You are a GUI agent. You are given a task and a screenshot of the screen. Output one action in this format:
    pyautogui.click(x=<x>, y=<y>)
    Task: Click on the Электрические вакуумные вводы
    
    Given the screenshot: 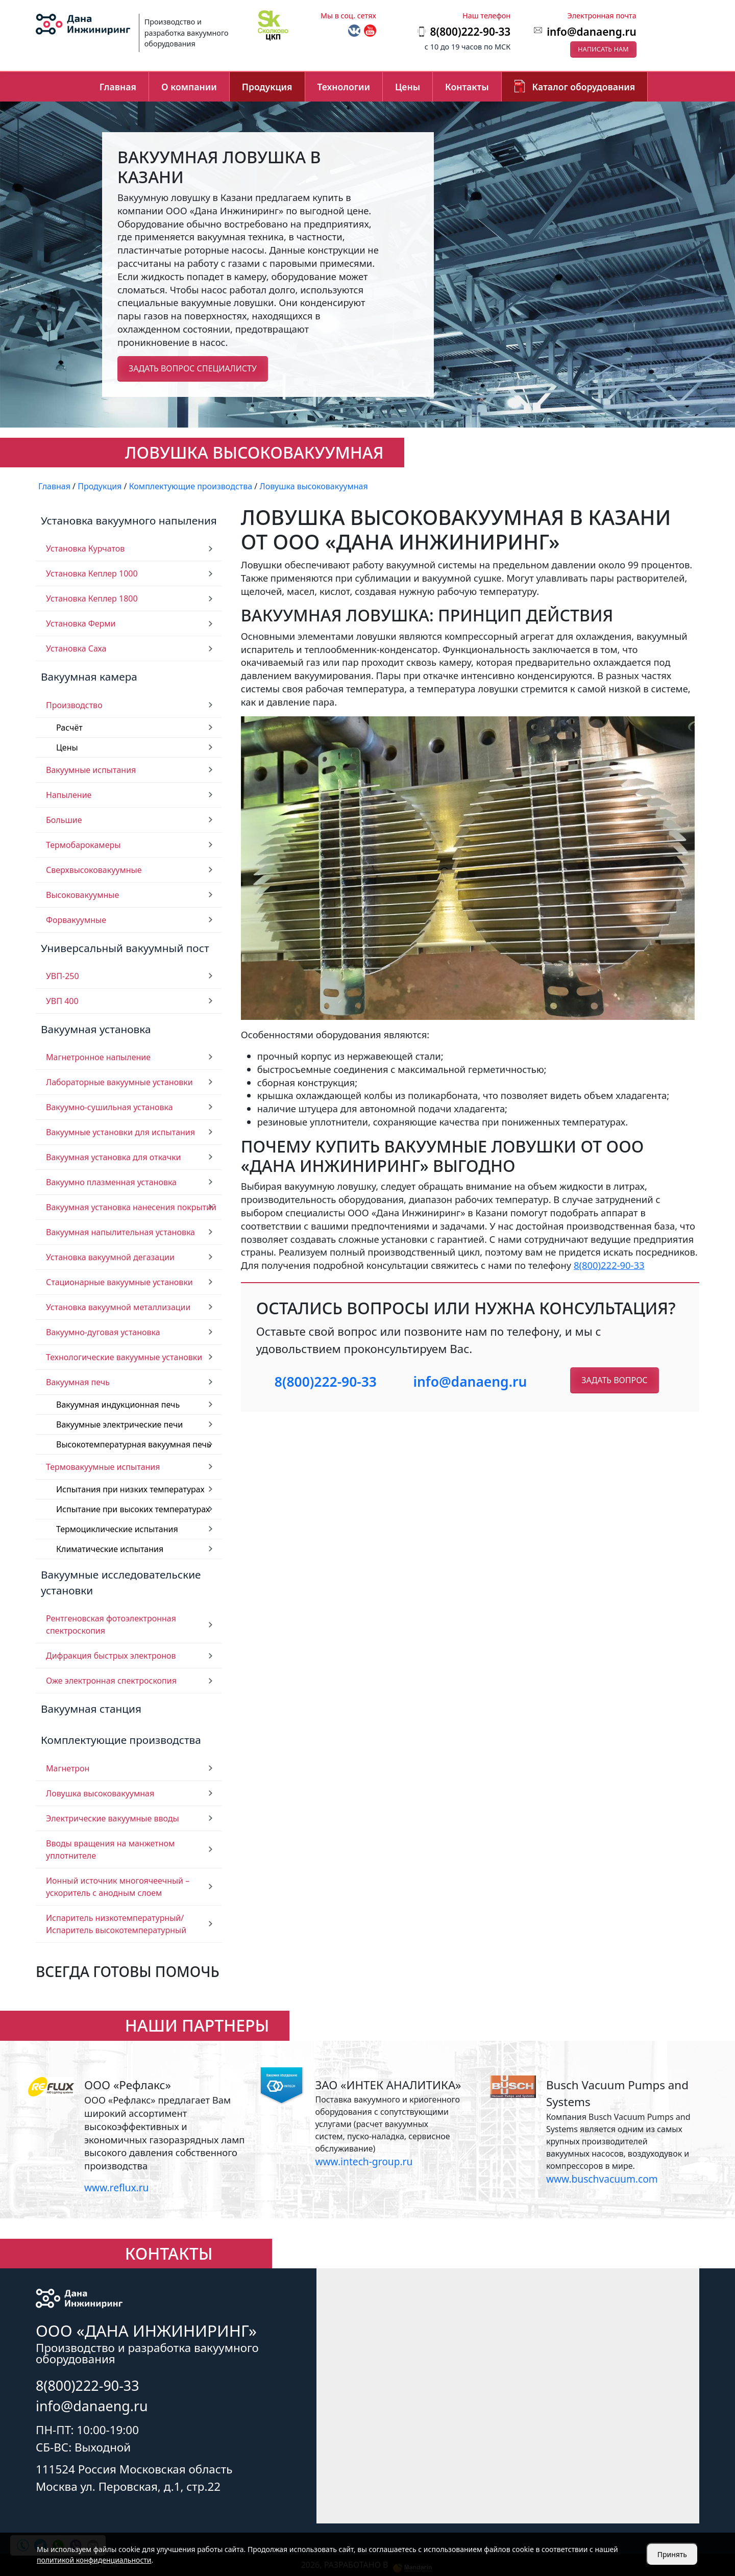 What is the action you would take?
    pyautogui.click(x=112, y=1818)
    